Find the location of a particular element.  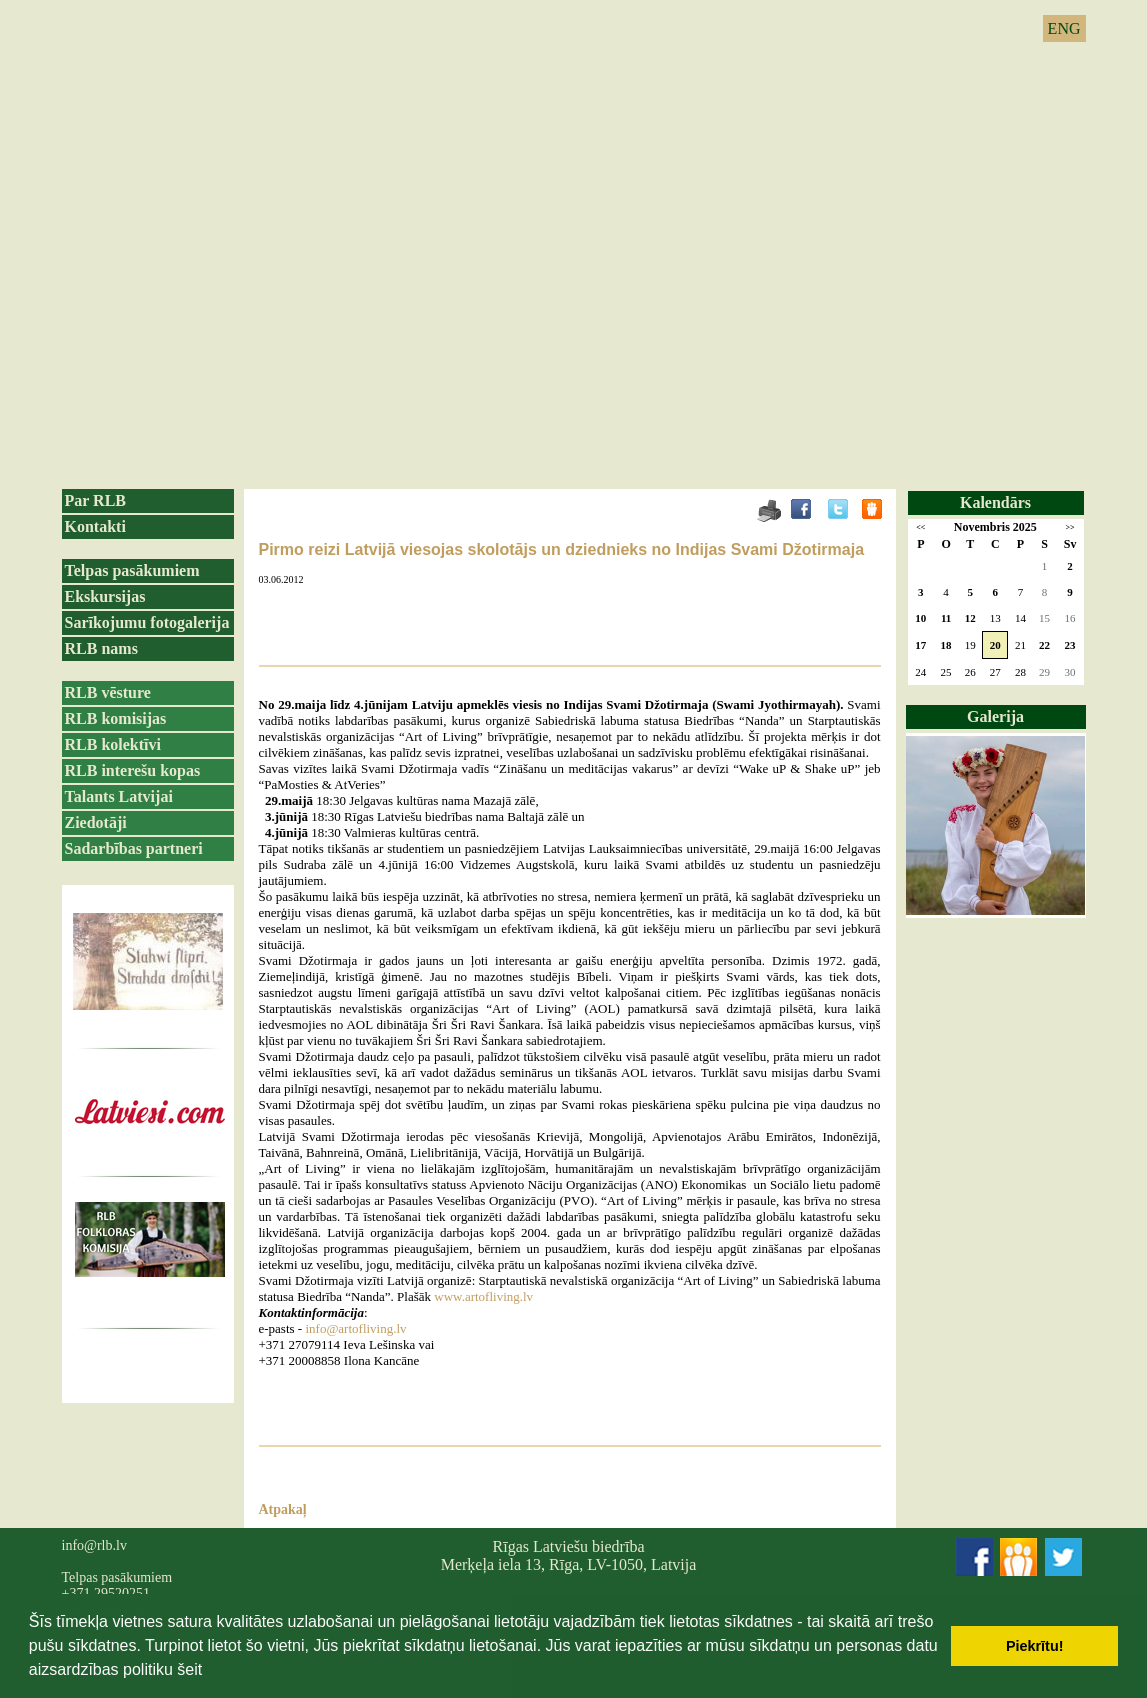

11 is located at coordinates (946, 618).